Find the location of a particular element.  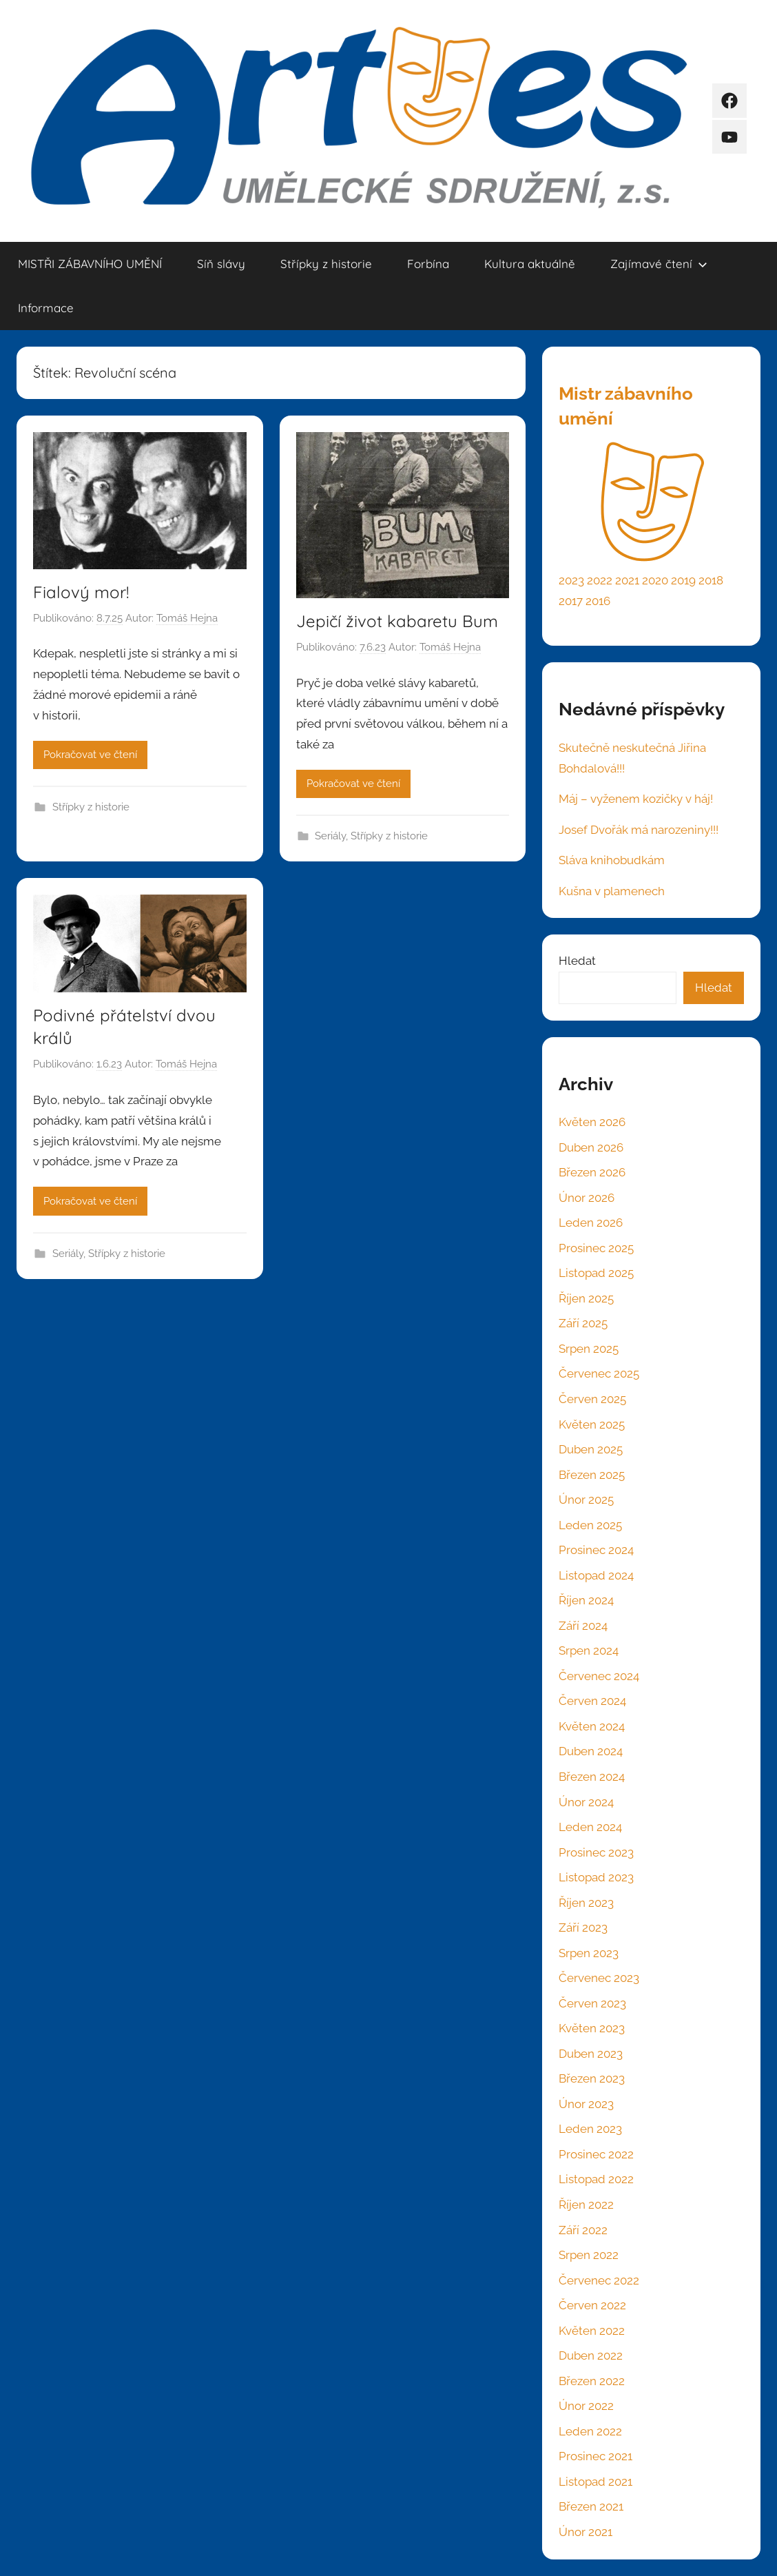

Leden 2025 is located at coordinates (590, 1525).